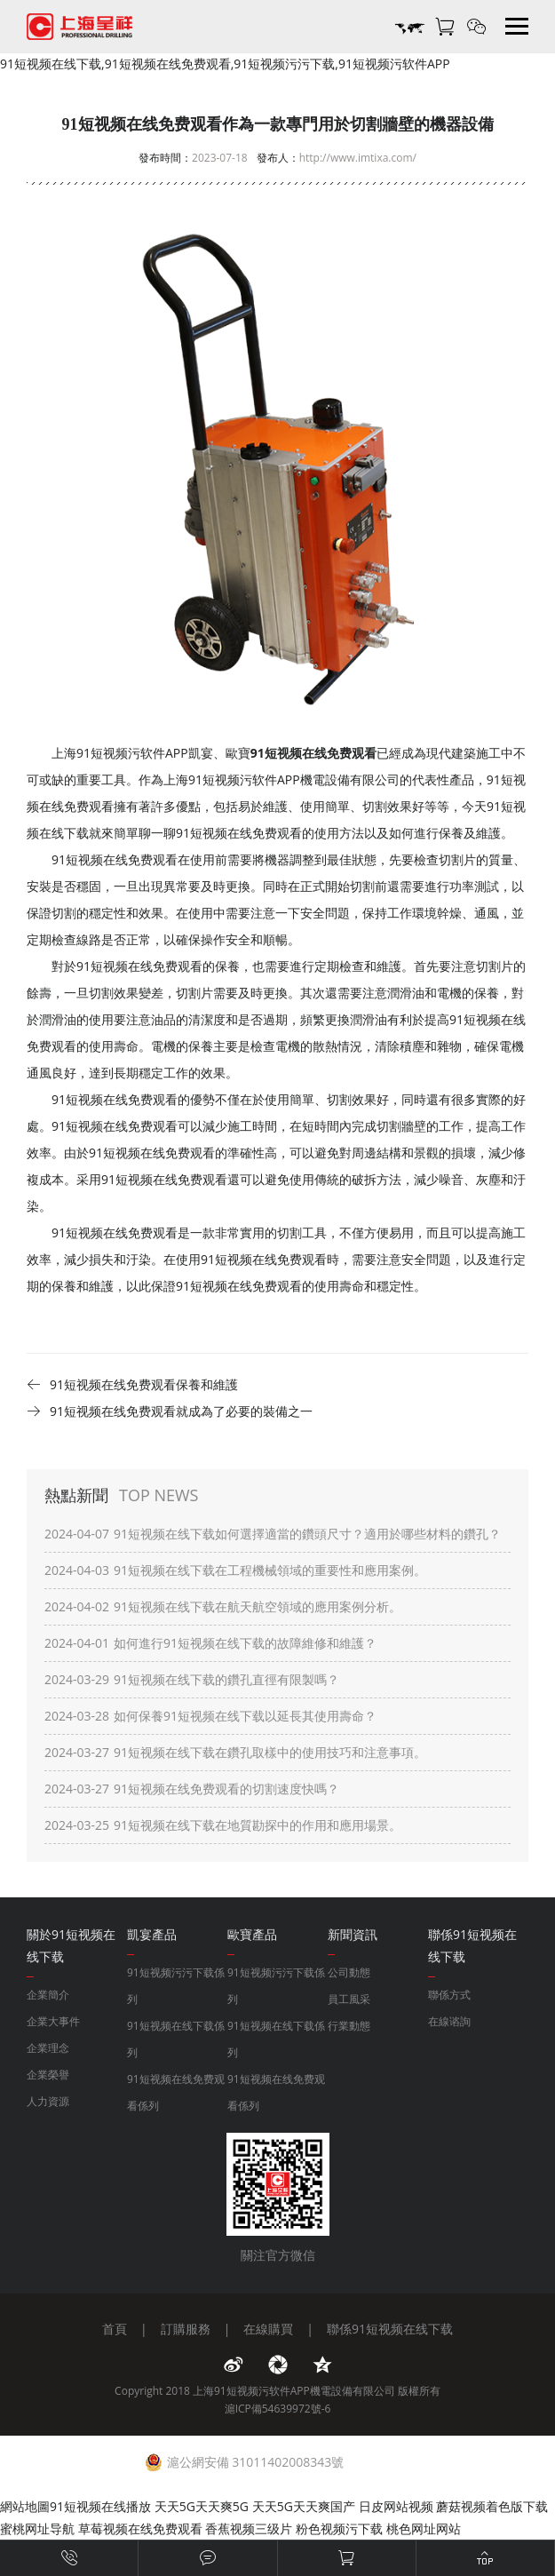 The width and height of the screenshot is (555, 2576). Describe the element at coordinates (423, 2528) in the screenshot. I see `桃色网址网站` at that location.